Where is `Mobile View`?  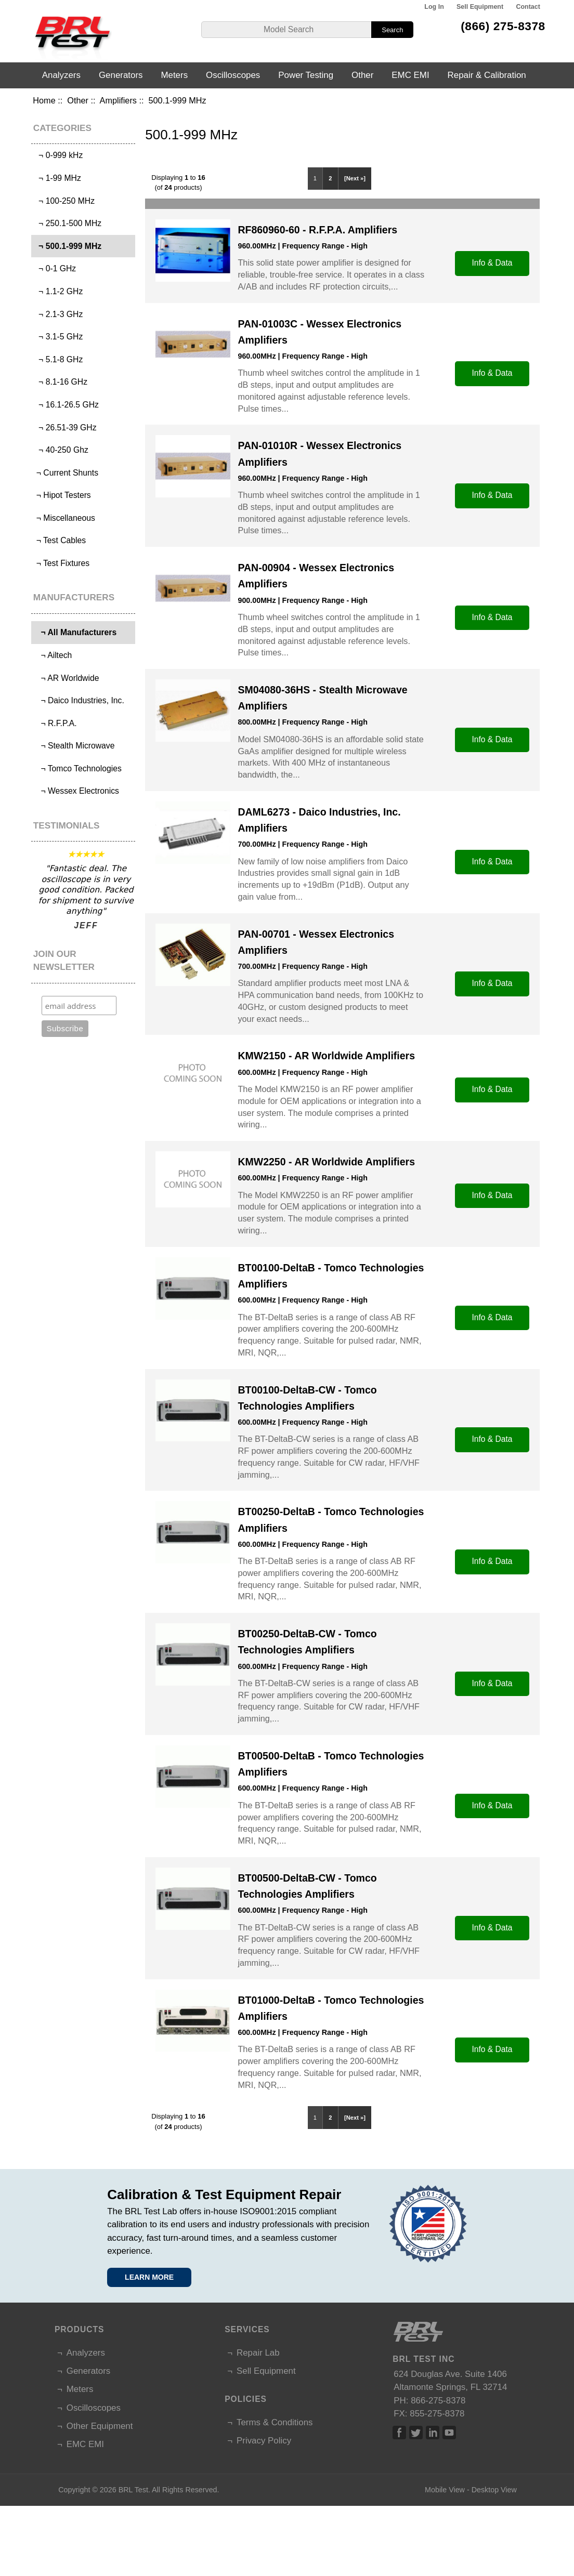
Mobile View is located at coordinates (445, 2490).